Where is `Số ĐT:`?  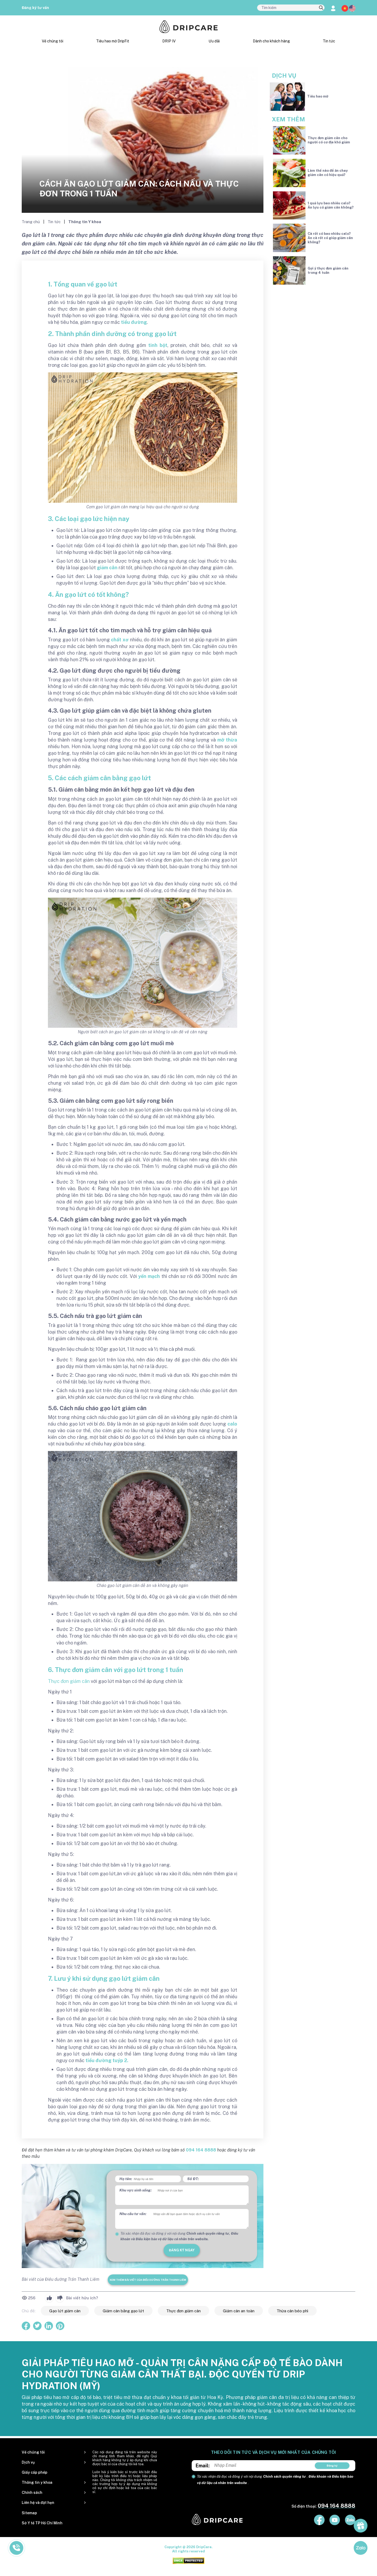 Số ĐT: is located at coordinates (193, 2179).